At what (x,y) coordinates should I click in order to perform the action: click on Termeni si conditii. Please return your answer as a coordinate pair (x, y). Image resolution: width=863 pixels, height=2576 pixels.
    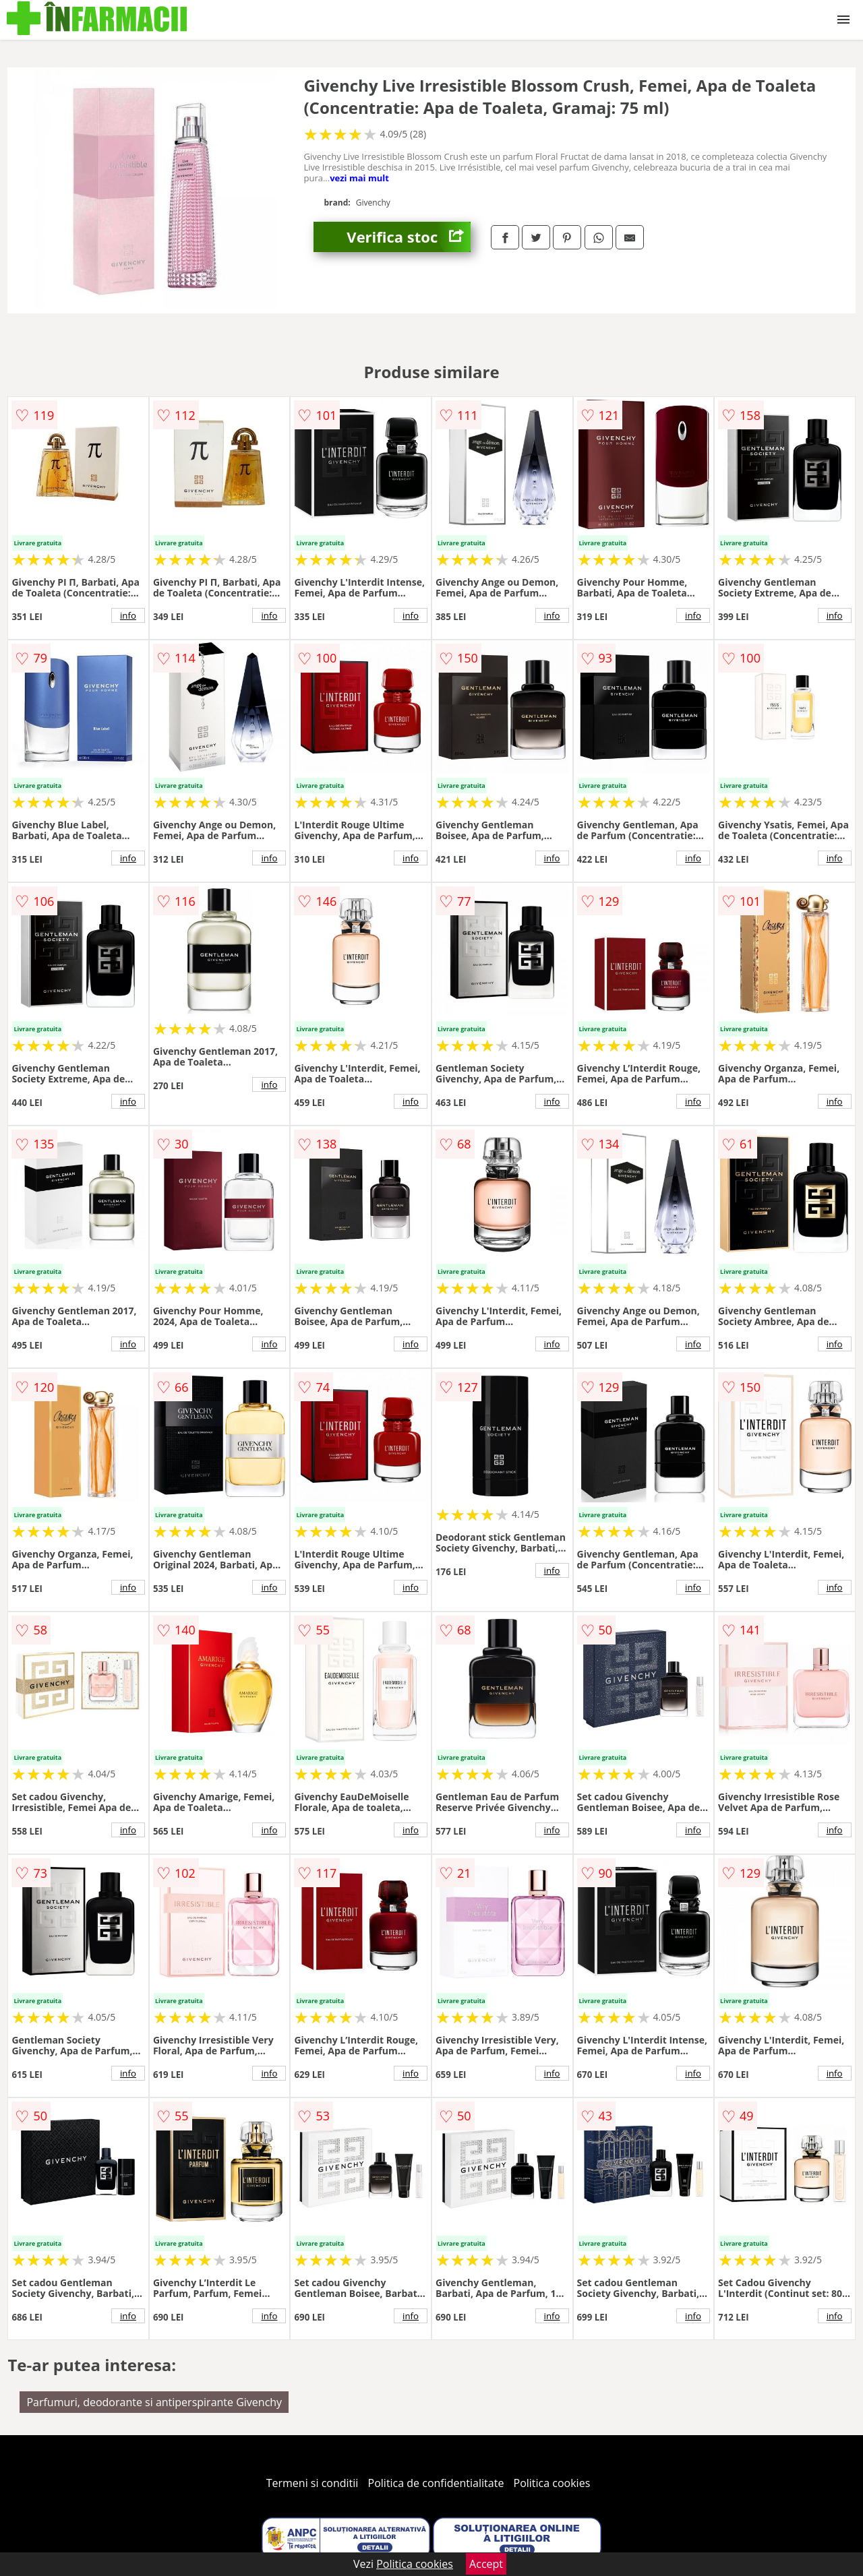
    Looking at the image, I should click on (312, 2483).